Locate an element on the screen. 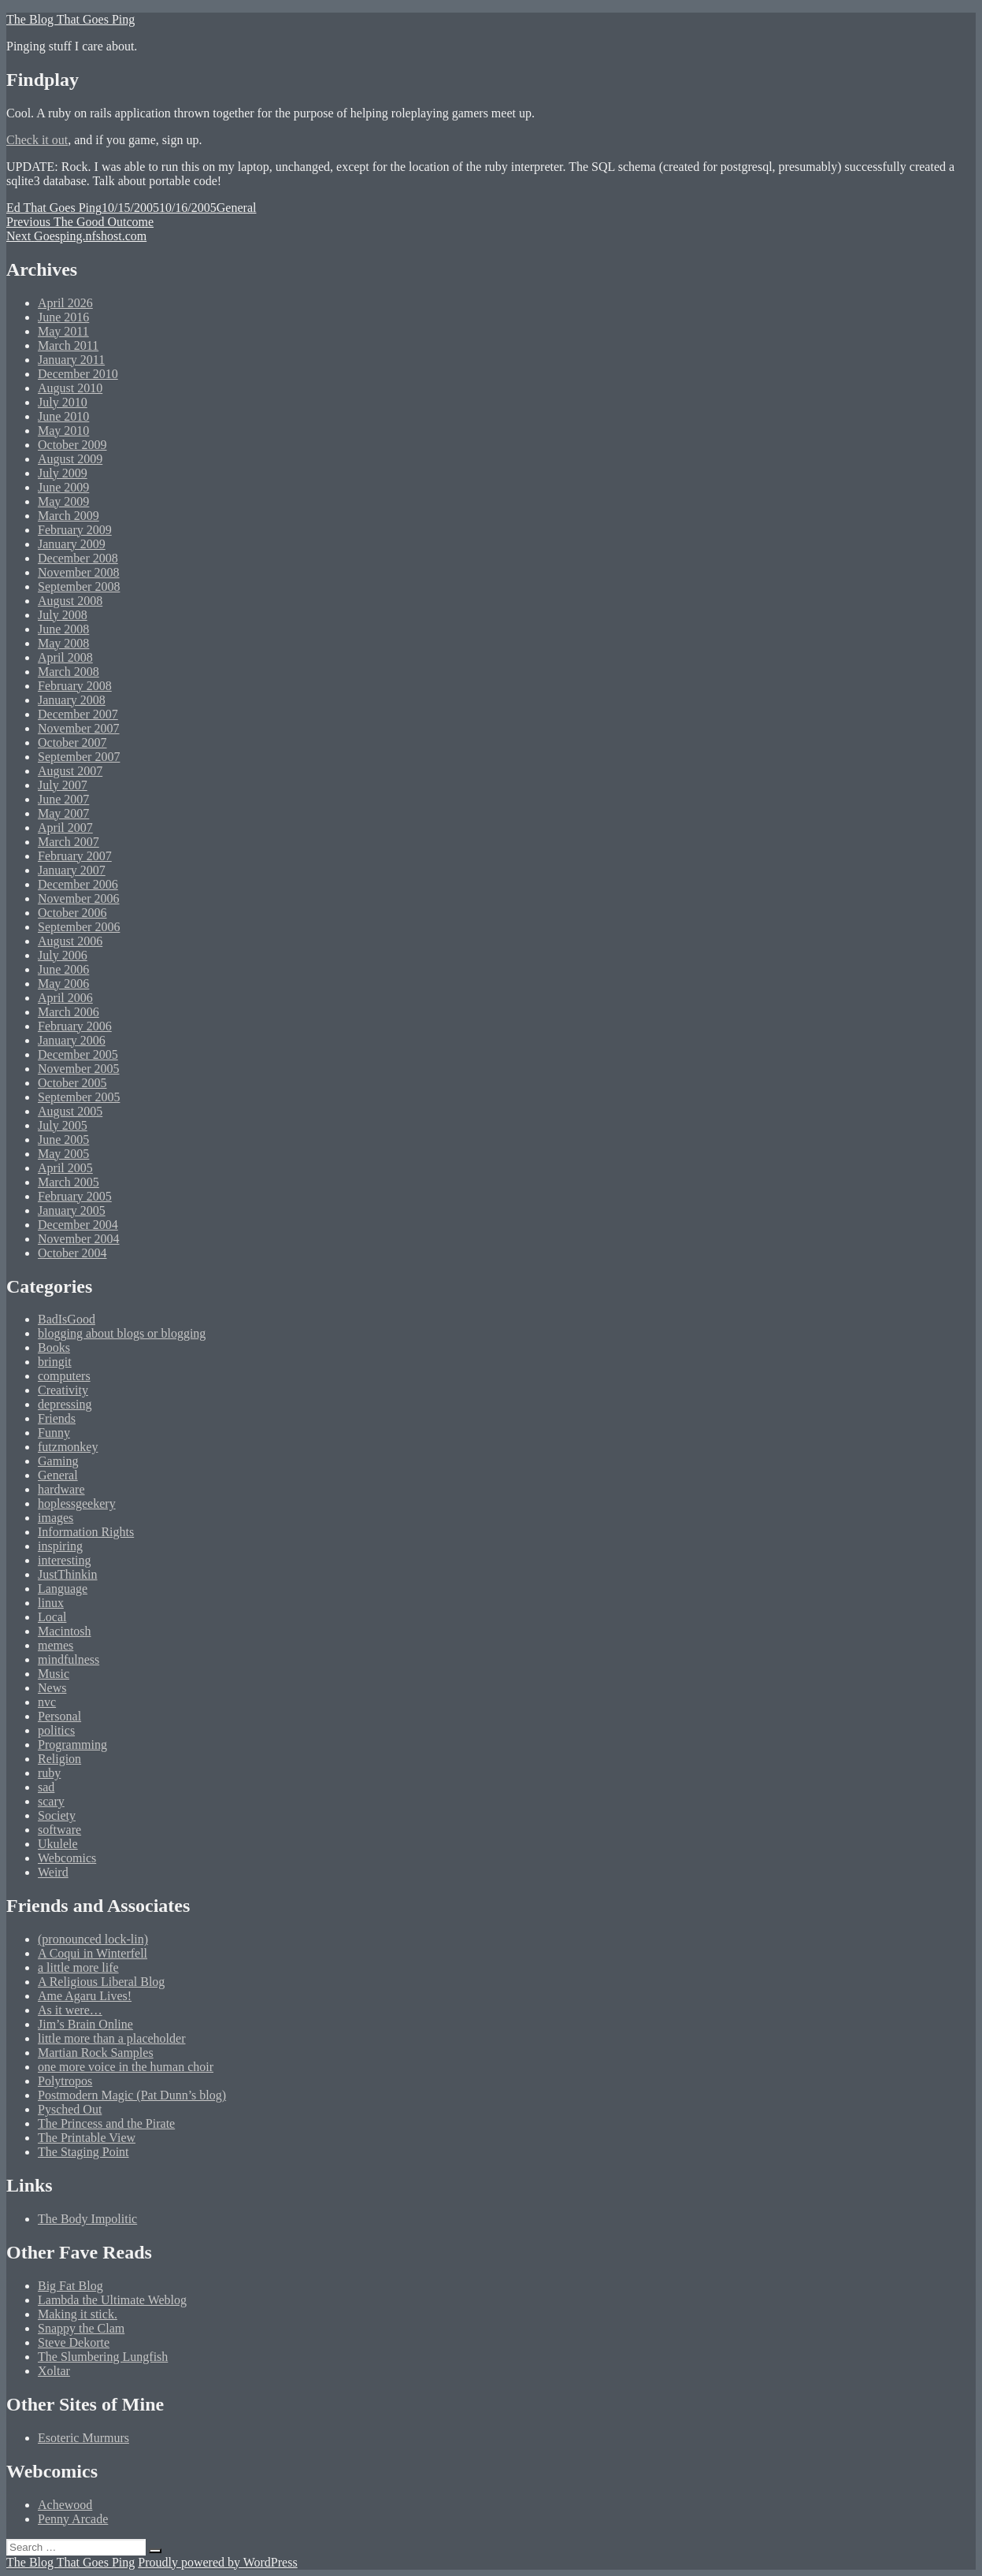 The width and height of the screenshot is (982, 2576). Jim’s Brain Online is located at coordinates (85, 2024).